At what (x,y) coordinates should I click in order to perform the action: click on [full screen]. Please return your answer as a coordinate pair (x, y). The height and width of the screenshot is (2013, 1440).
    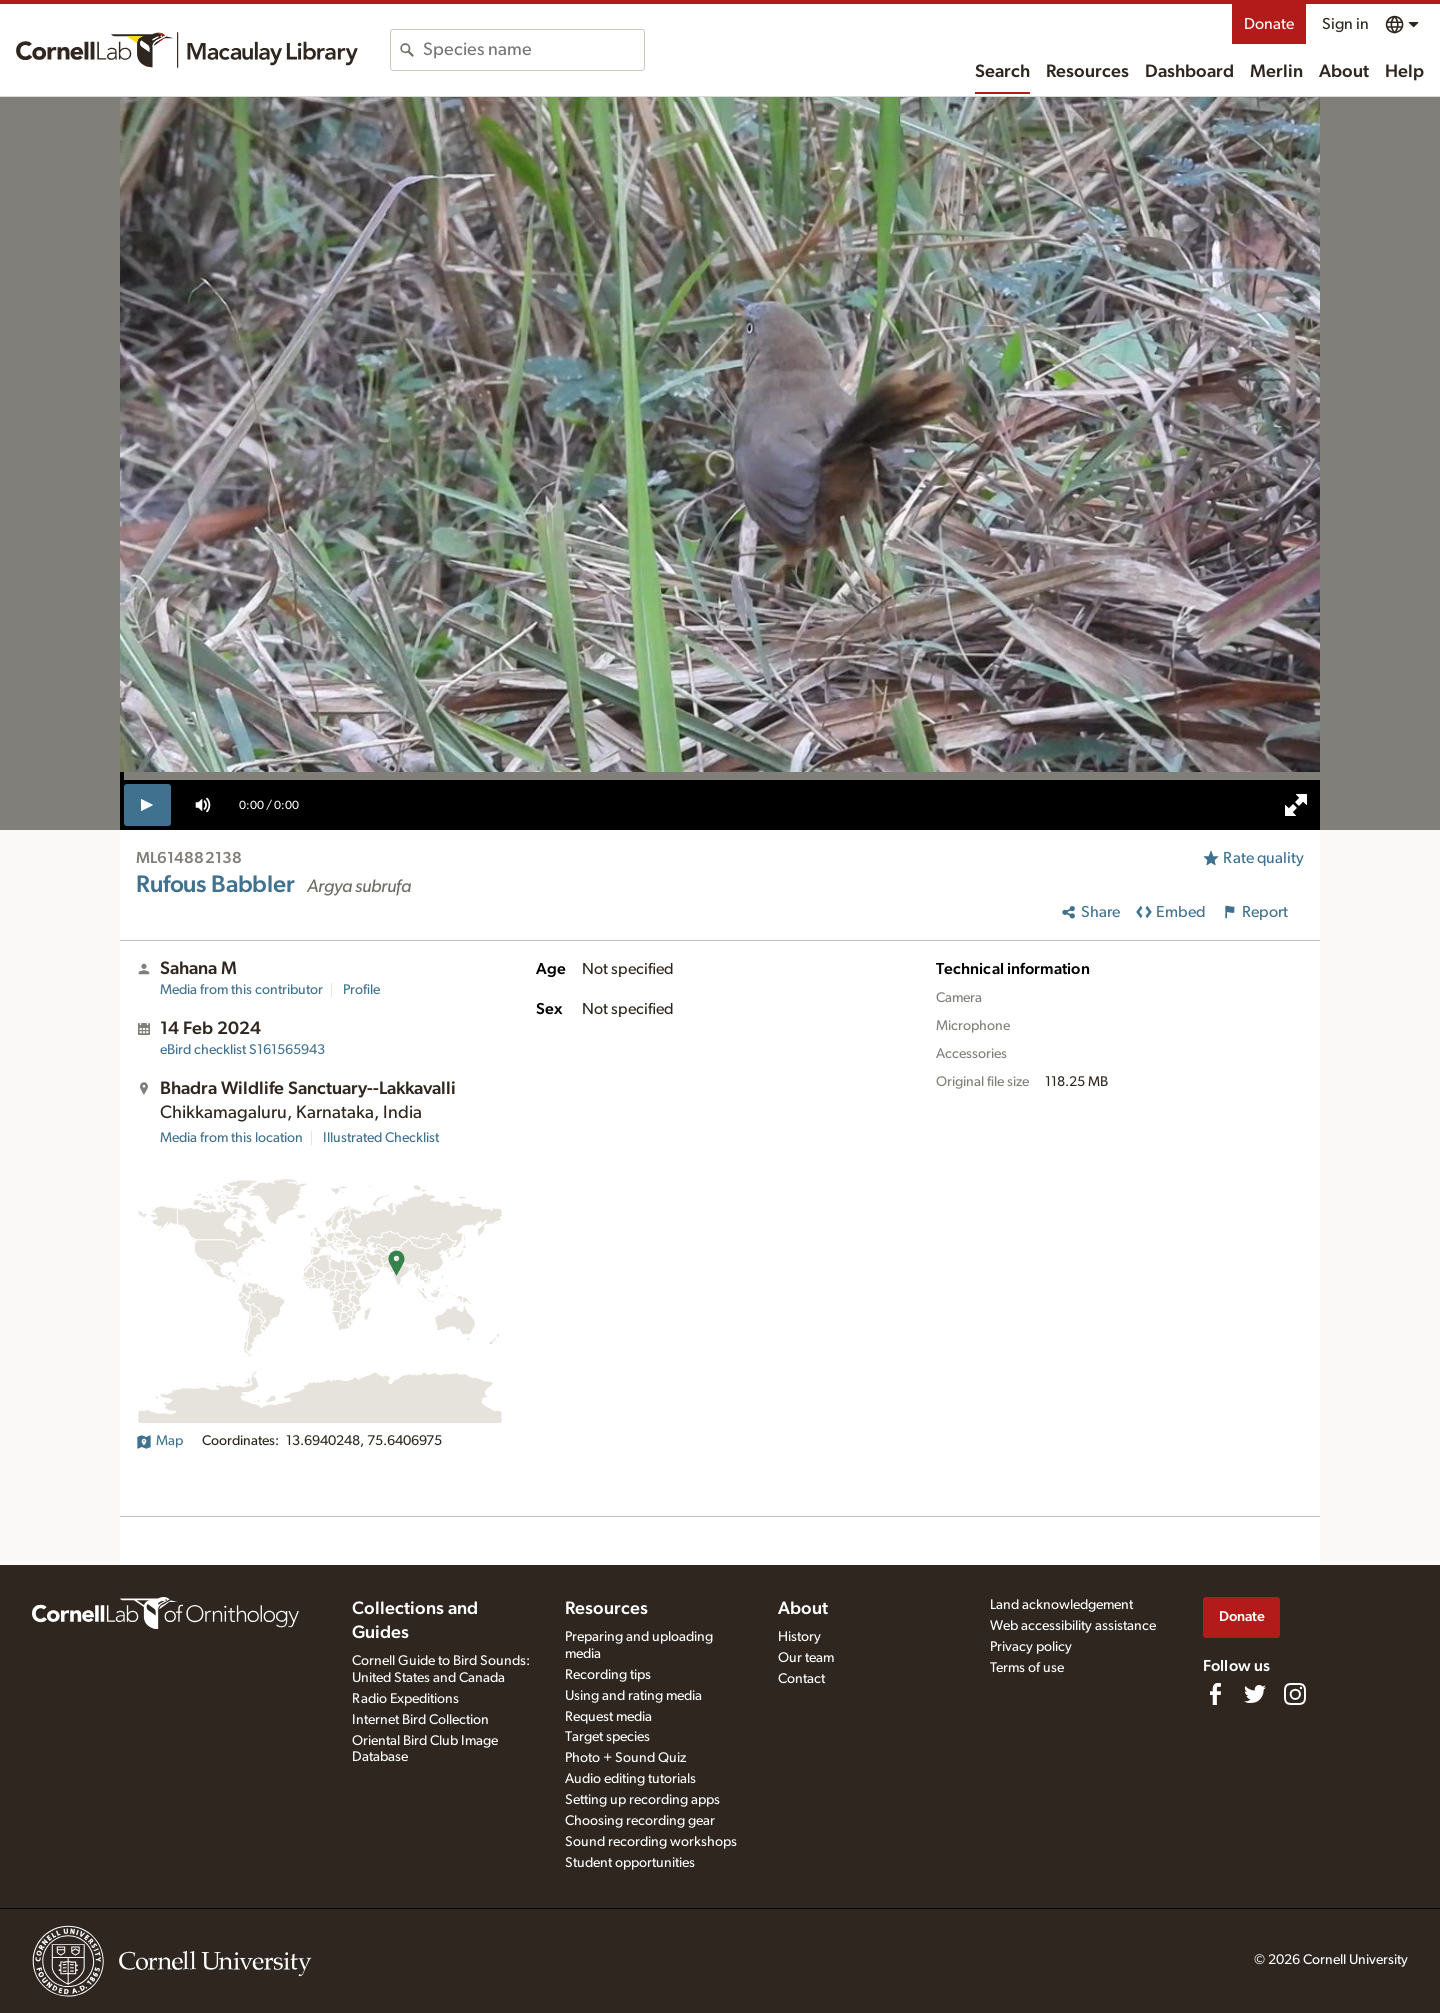
    Looking at the image, I should click on (1296, 805).